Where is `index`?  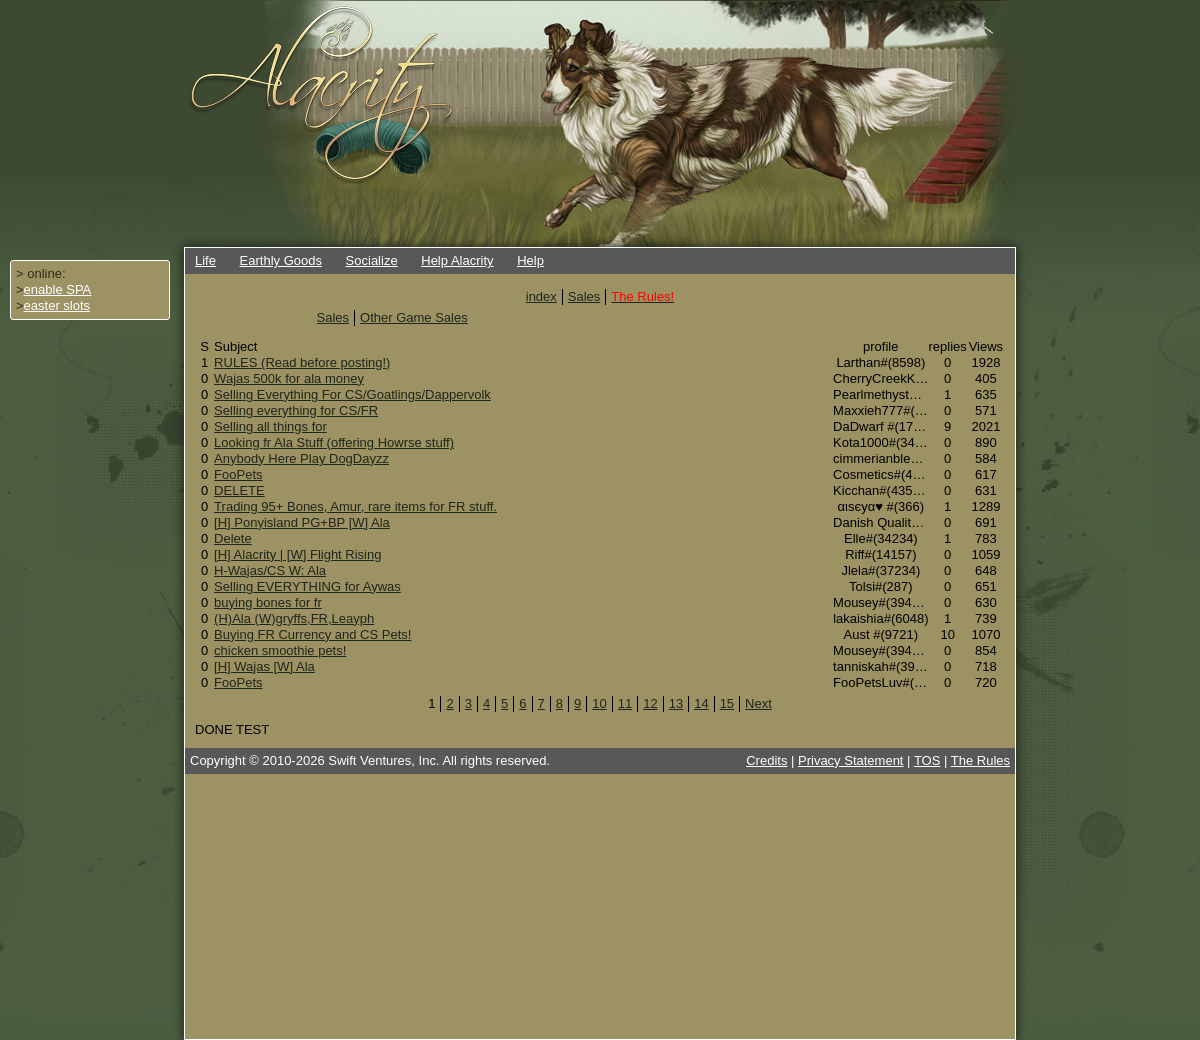 index is located at coordinates (541, 296).